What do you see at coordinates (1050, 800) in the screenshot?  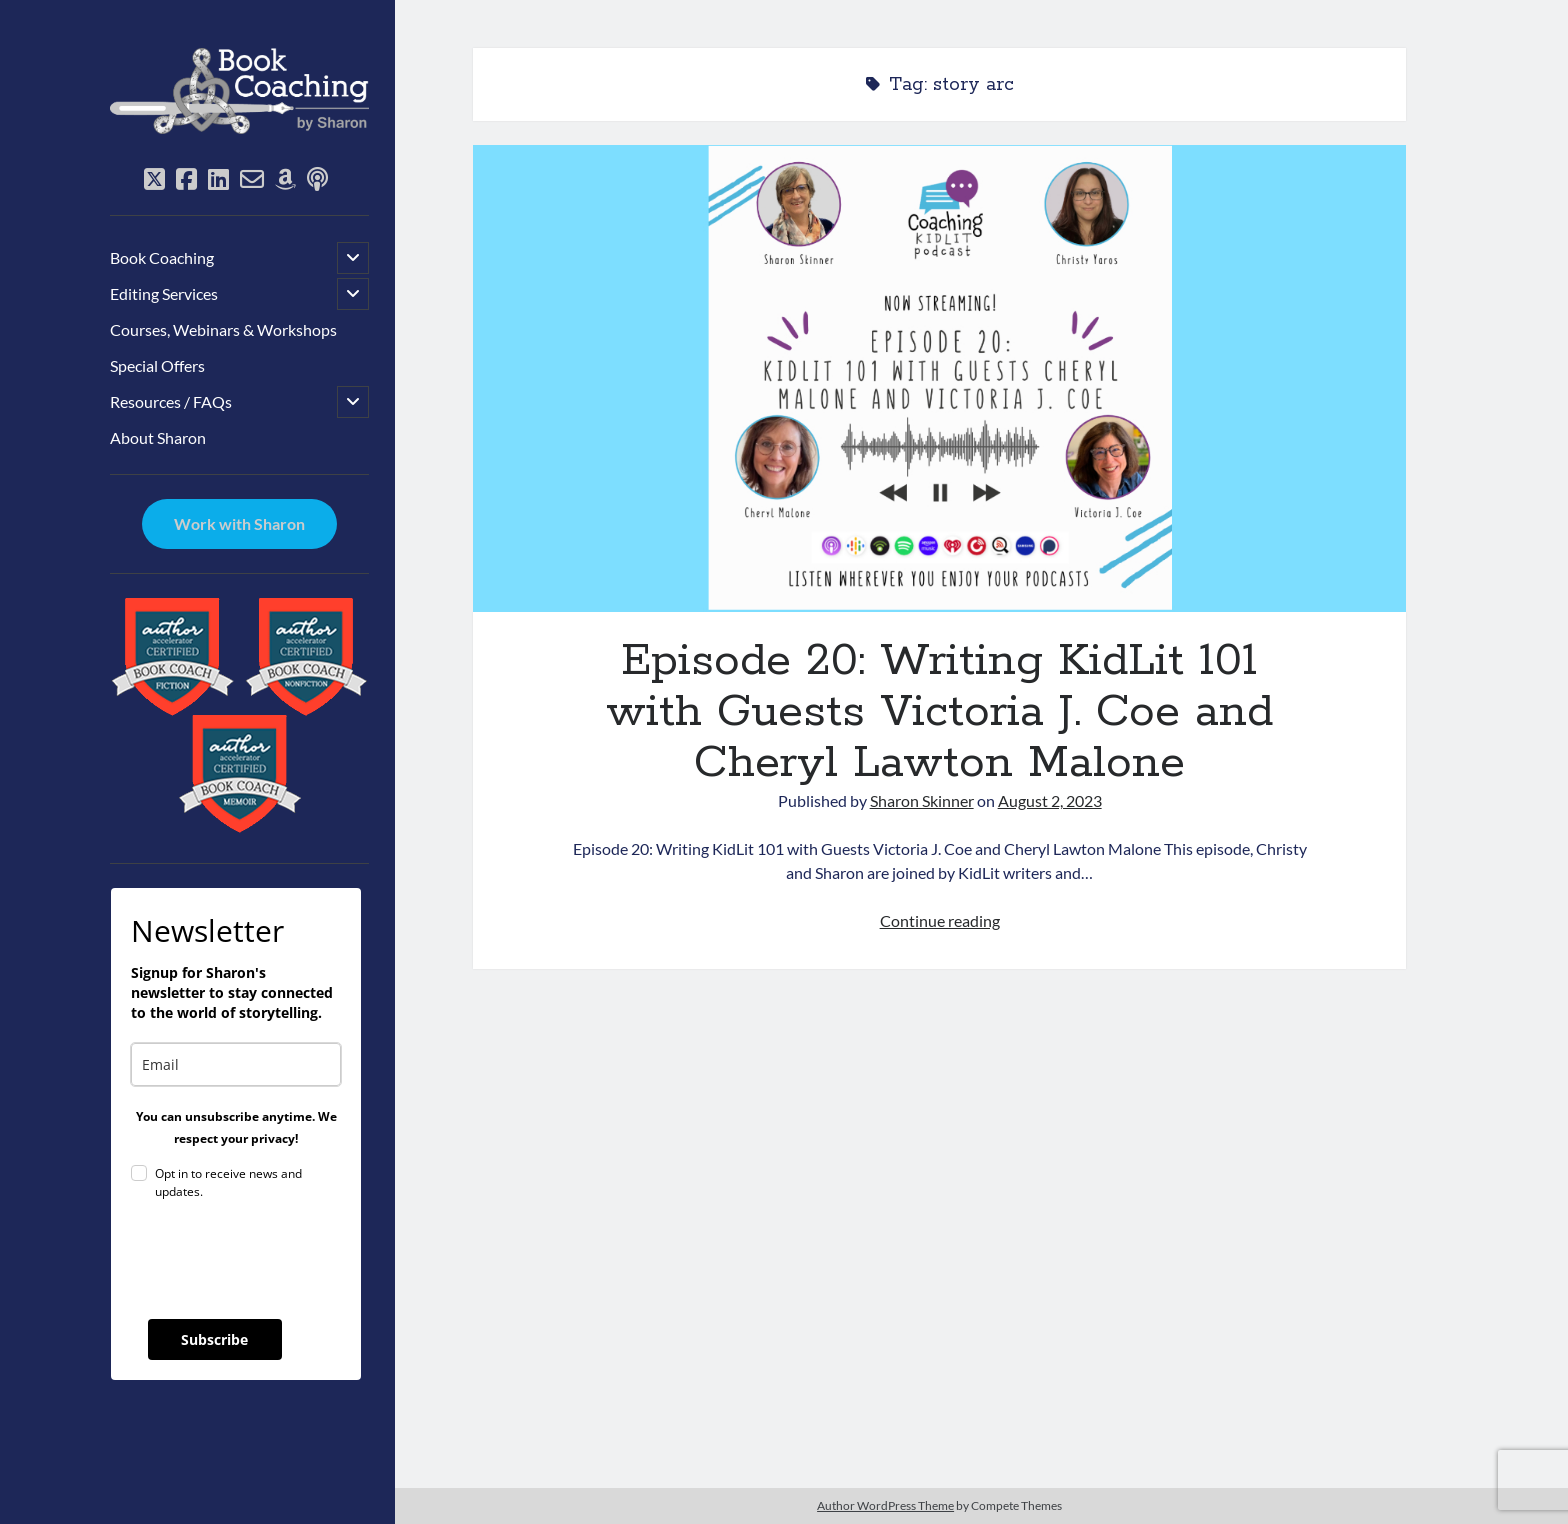 I see `August 2, 2023` at bounding box center [1050, 800].